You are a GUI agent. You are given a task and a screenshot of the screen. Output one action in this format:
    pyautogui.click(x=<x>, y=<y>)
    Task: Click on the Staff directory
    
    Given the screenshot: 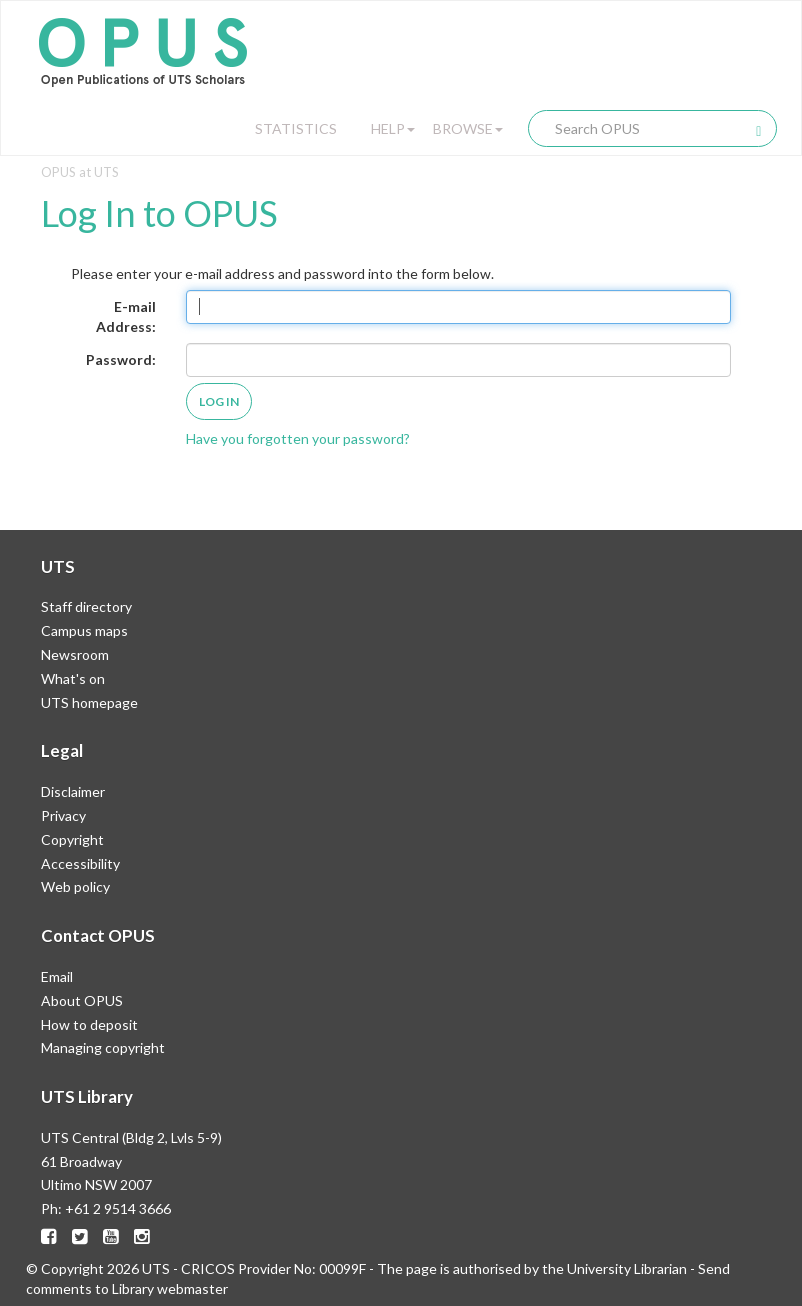 What is the action you would take?
    pyautogui.click(x=86, y=606)
    